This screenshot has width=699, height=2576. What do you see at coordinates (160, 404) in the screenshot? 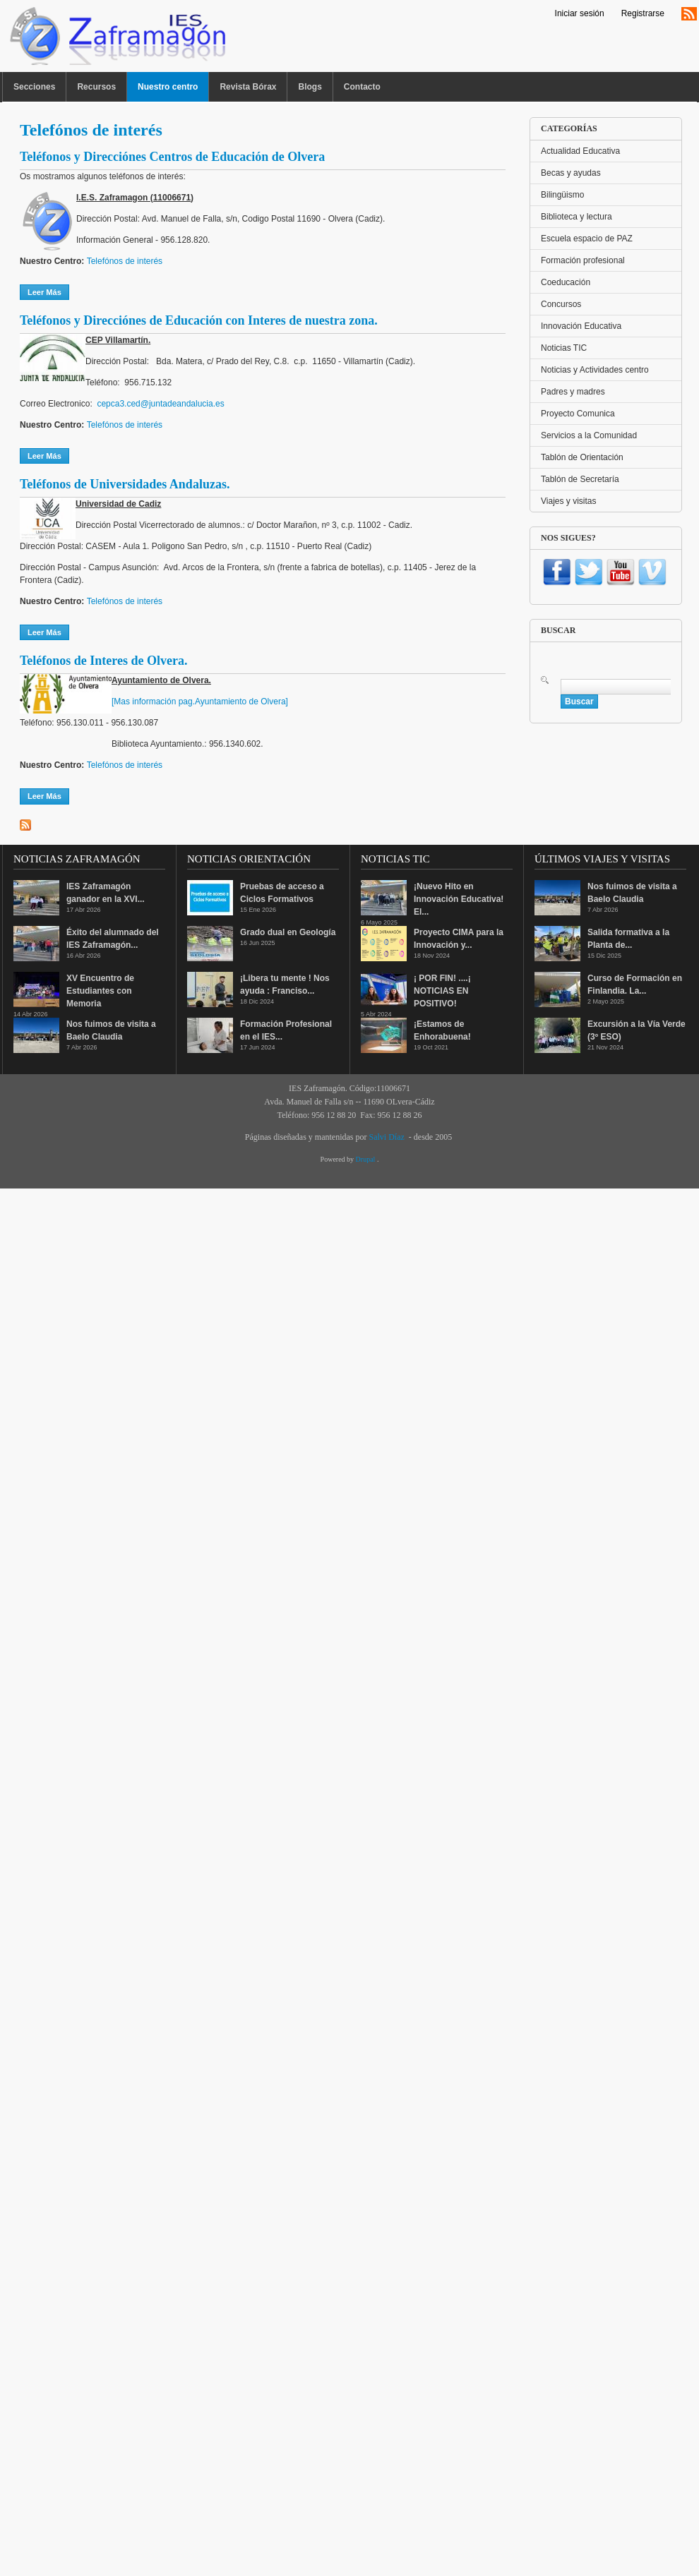
I see `cepca3.ced@juntadeandalucia.es` at bounding box center [160, 404].